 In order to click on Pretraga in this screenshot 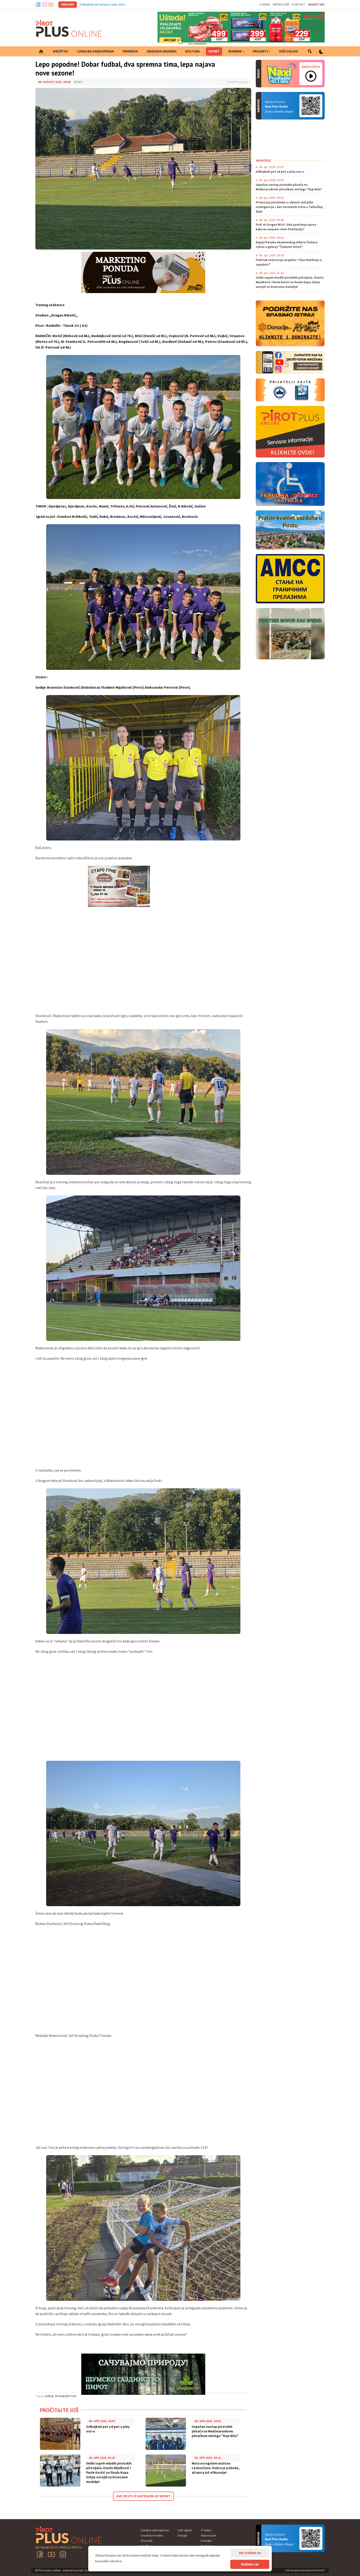, I will do `click(310, 51)`.